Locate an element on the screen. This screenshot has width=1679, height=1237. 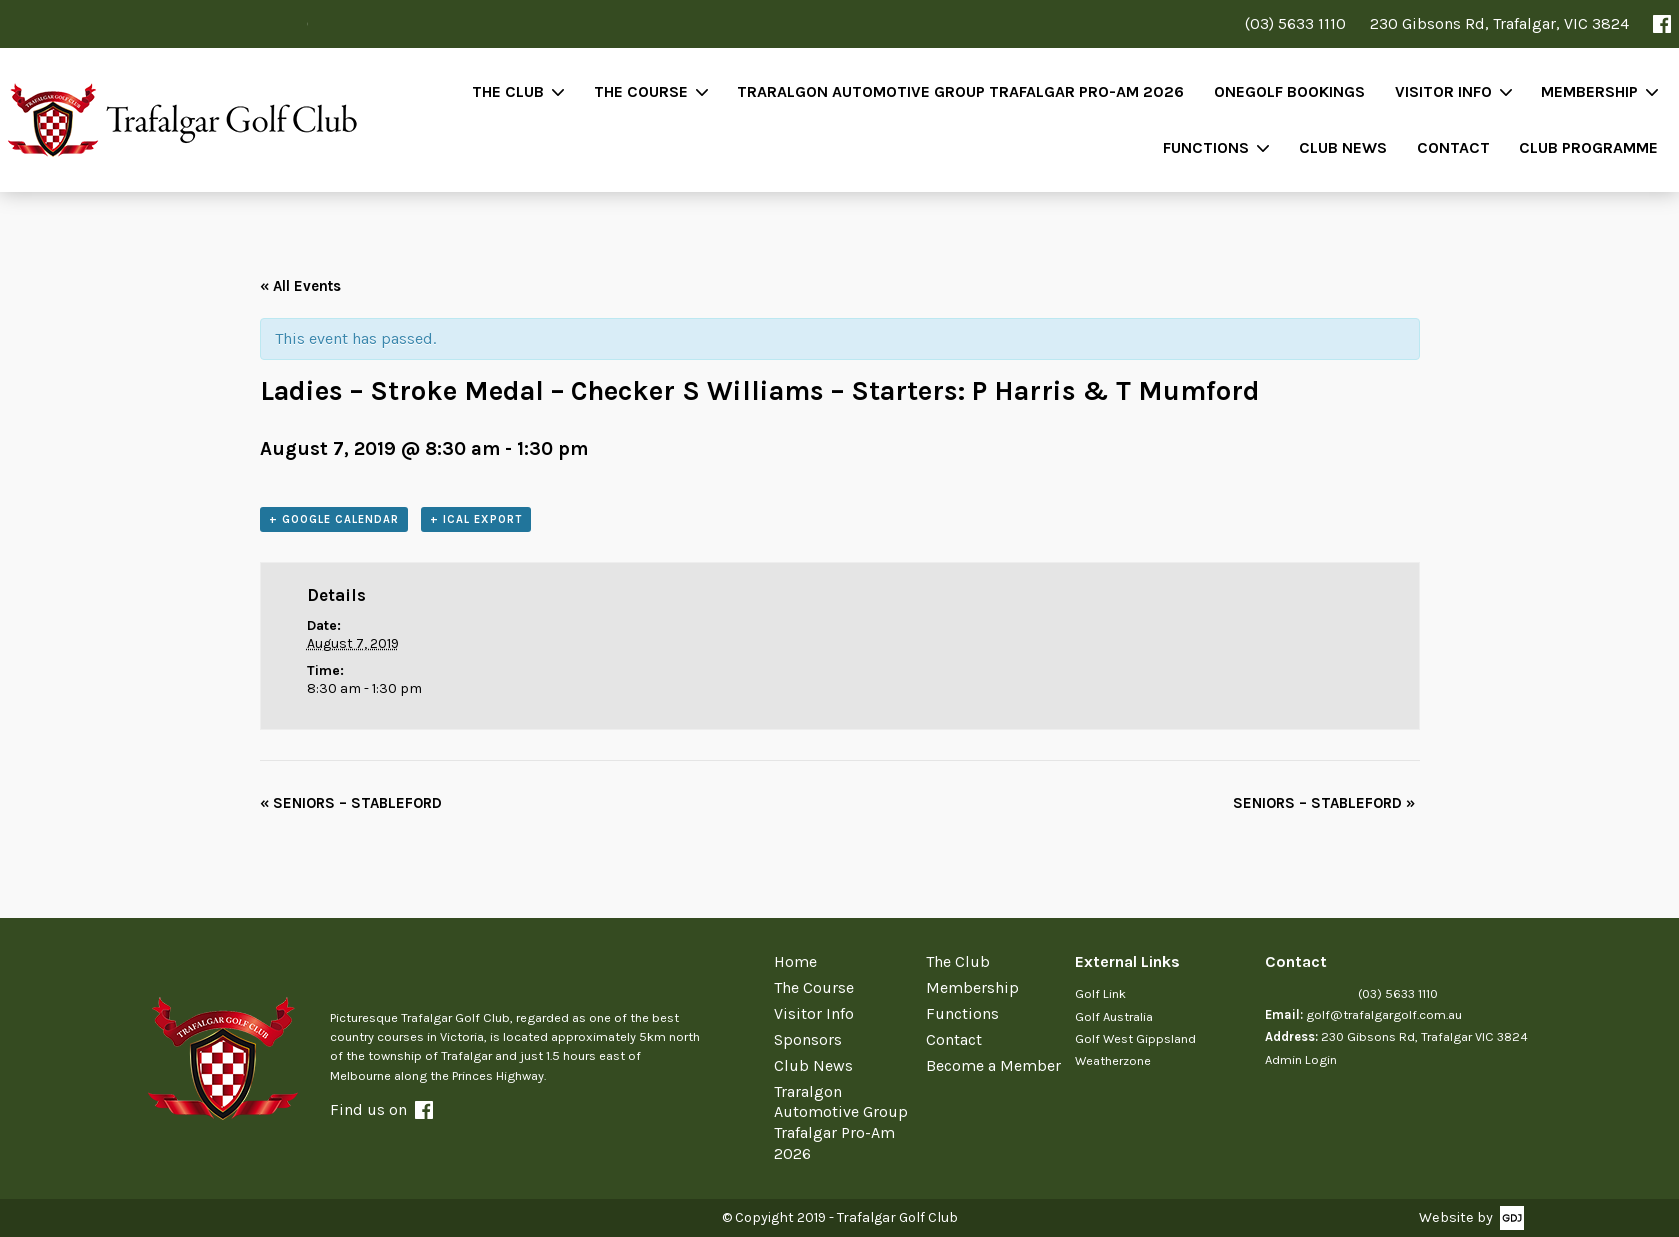
The Course is located at coordinates (641, 91).